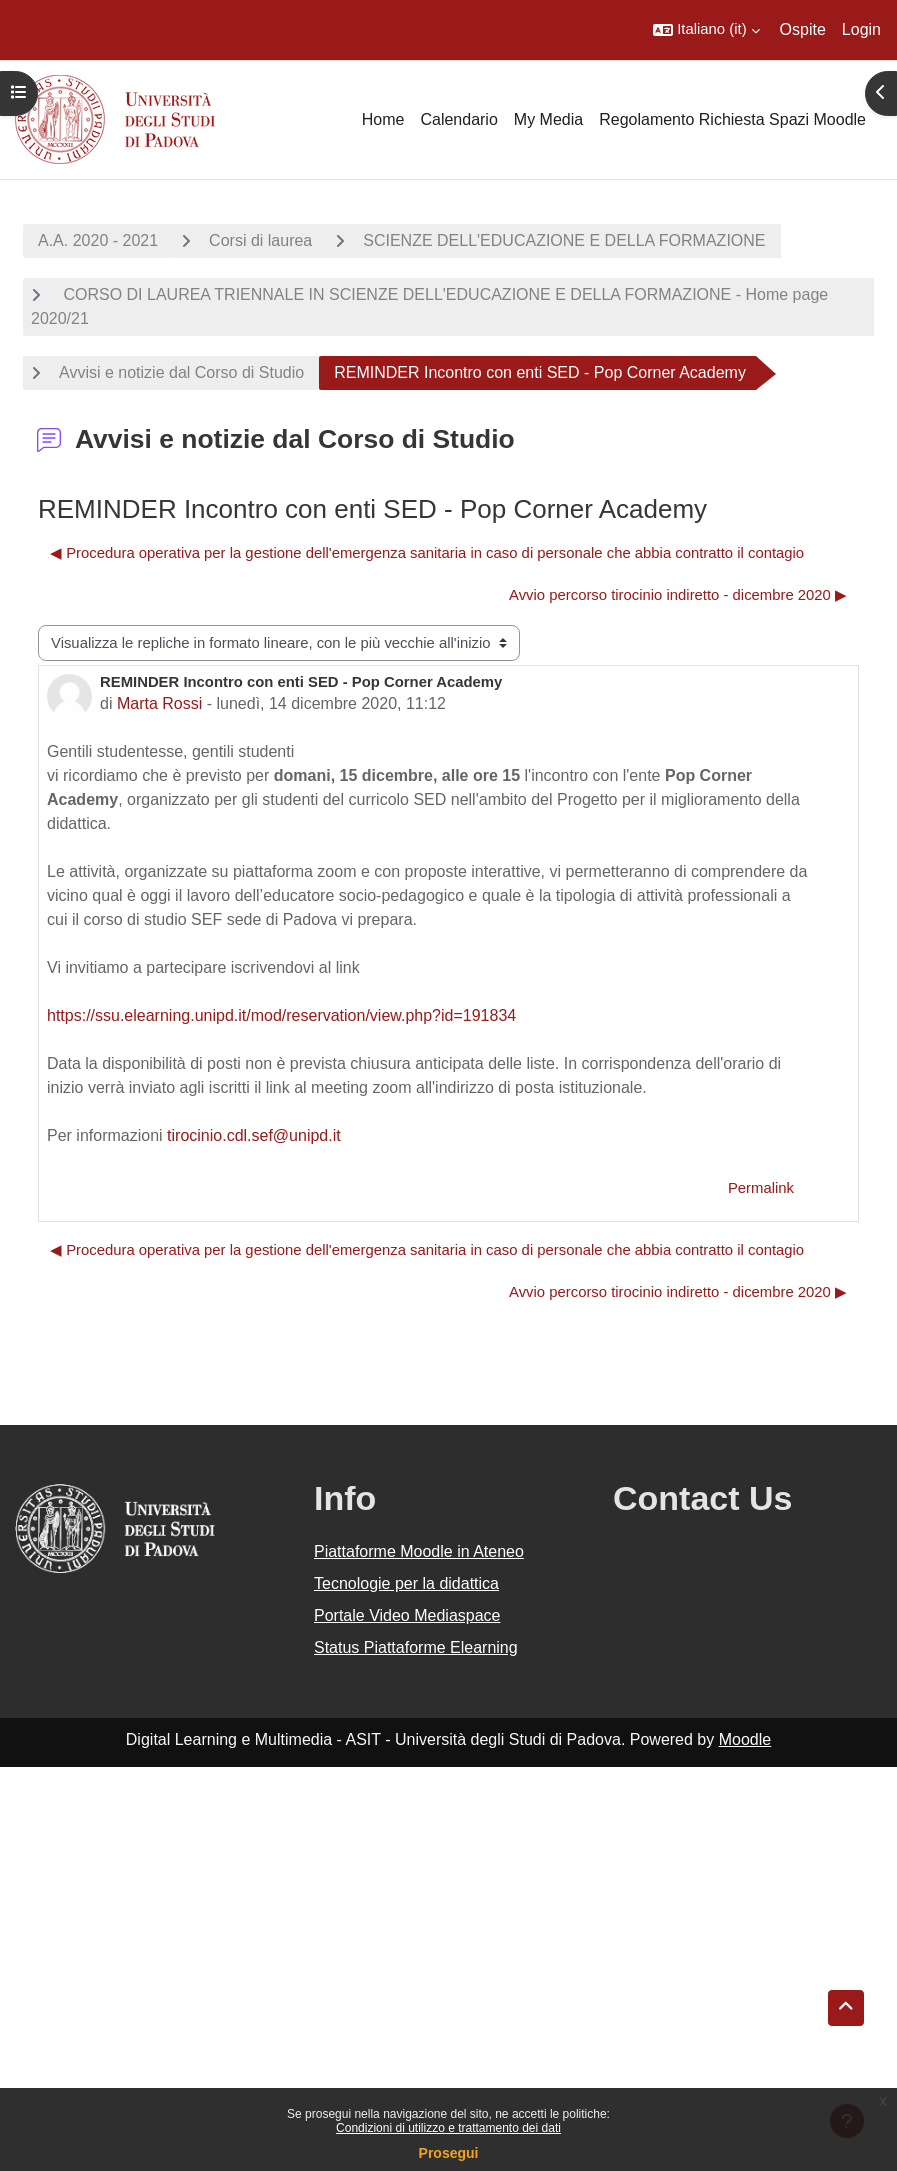 This screenshot has height=2171, width=897. I want to click on Condizioni di utilizzo e trattamento dei dati, so click(448, 2128).